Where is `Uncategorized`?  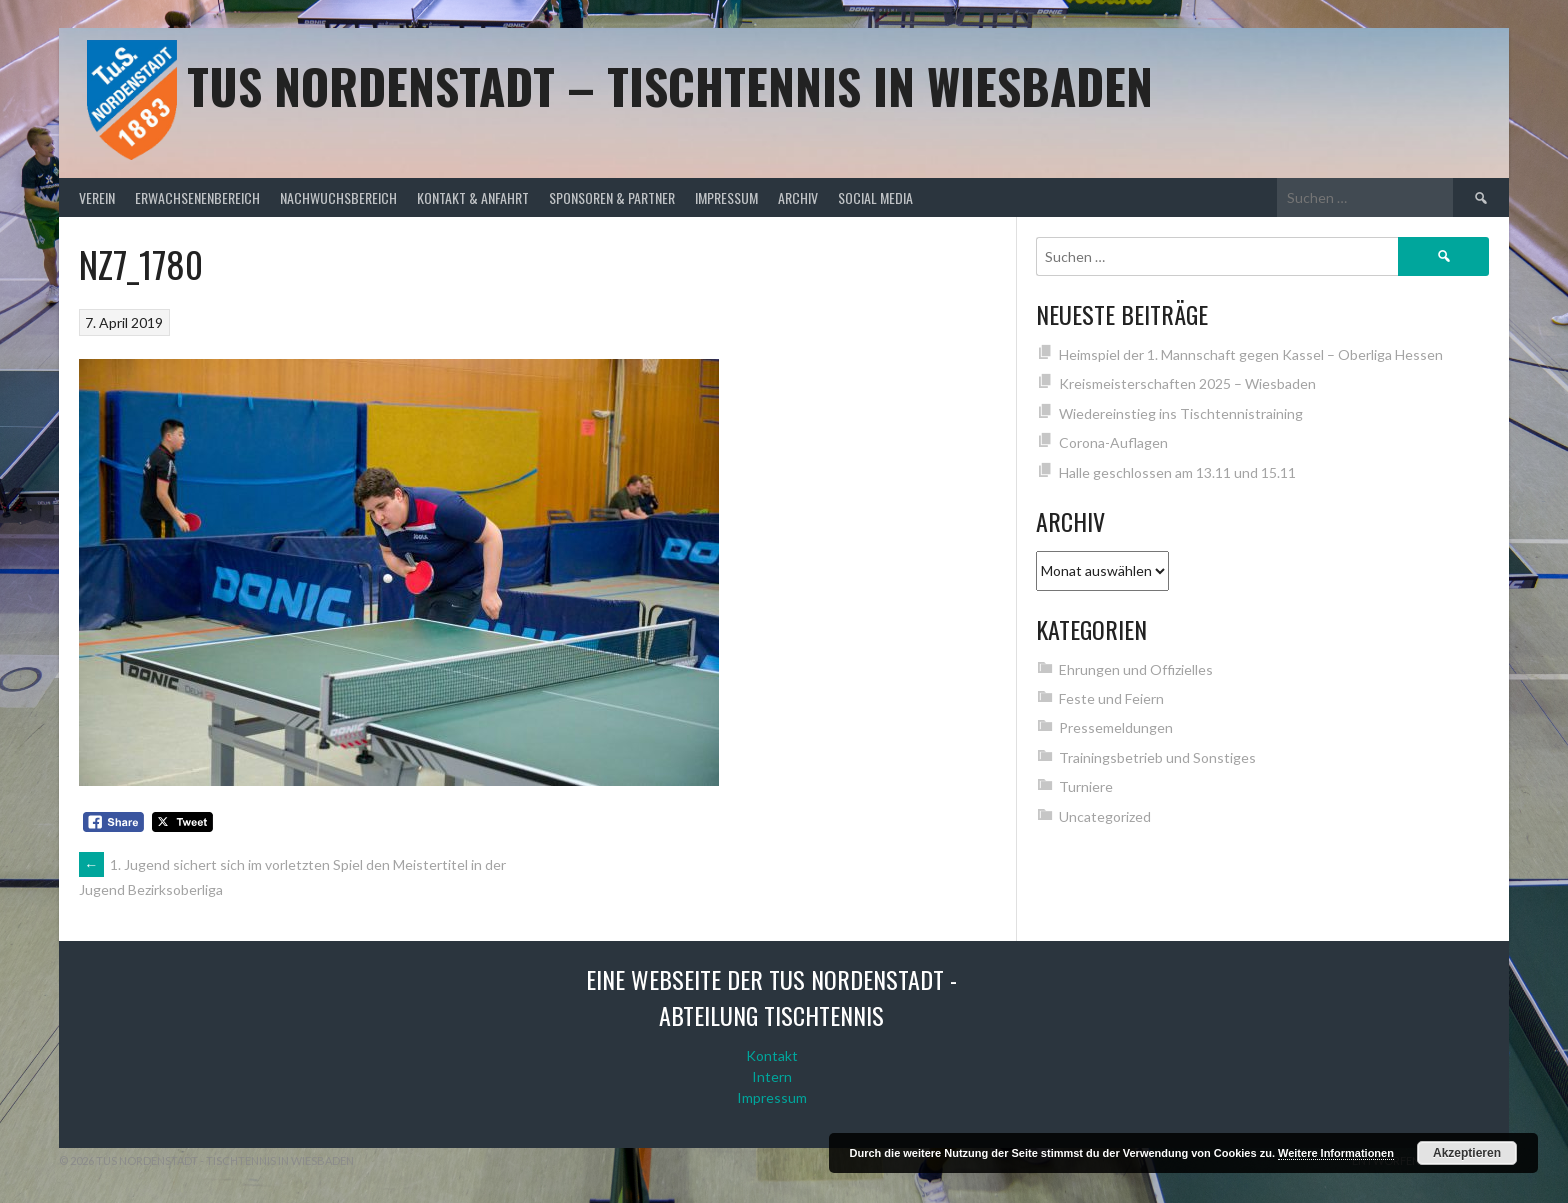 Uncategorized is located at coordinates (1105, 816).